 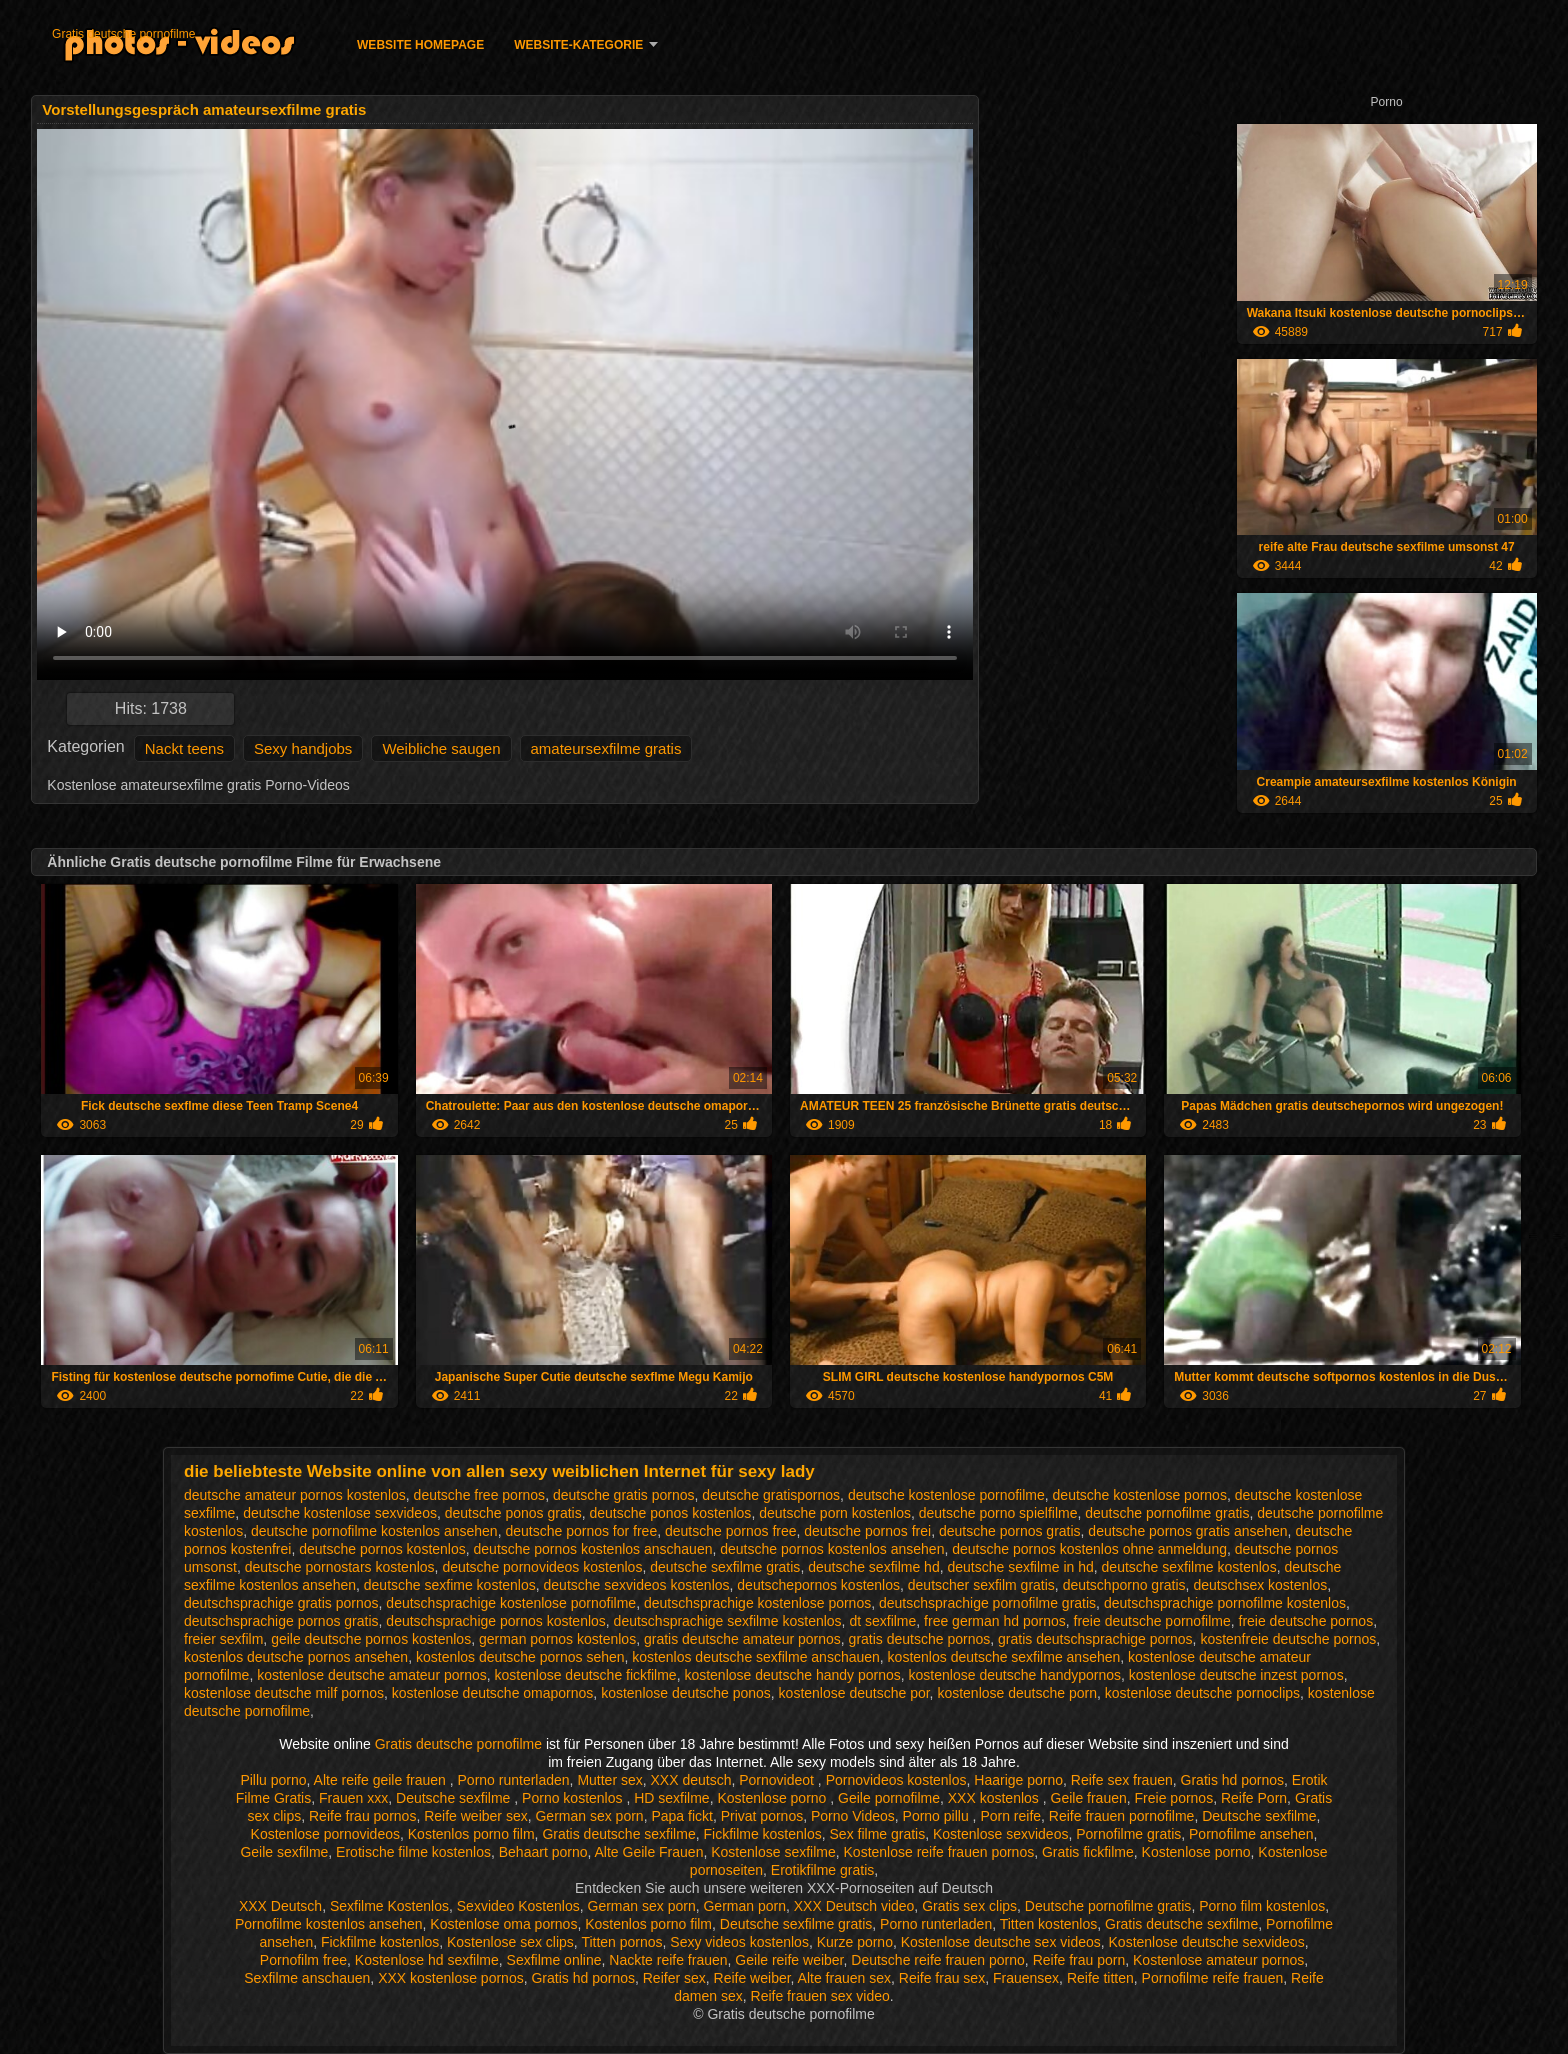 I want to click on Deutsche pornofilme gratis, so click(x=1108, y=1906).